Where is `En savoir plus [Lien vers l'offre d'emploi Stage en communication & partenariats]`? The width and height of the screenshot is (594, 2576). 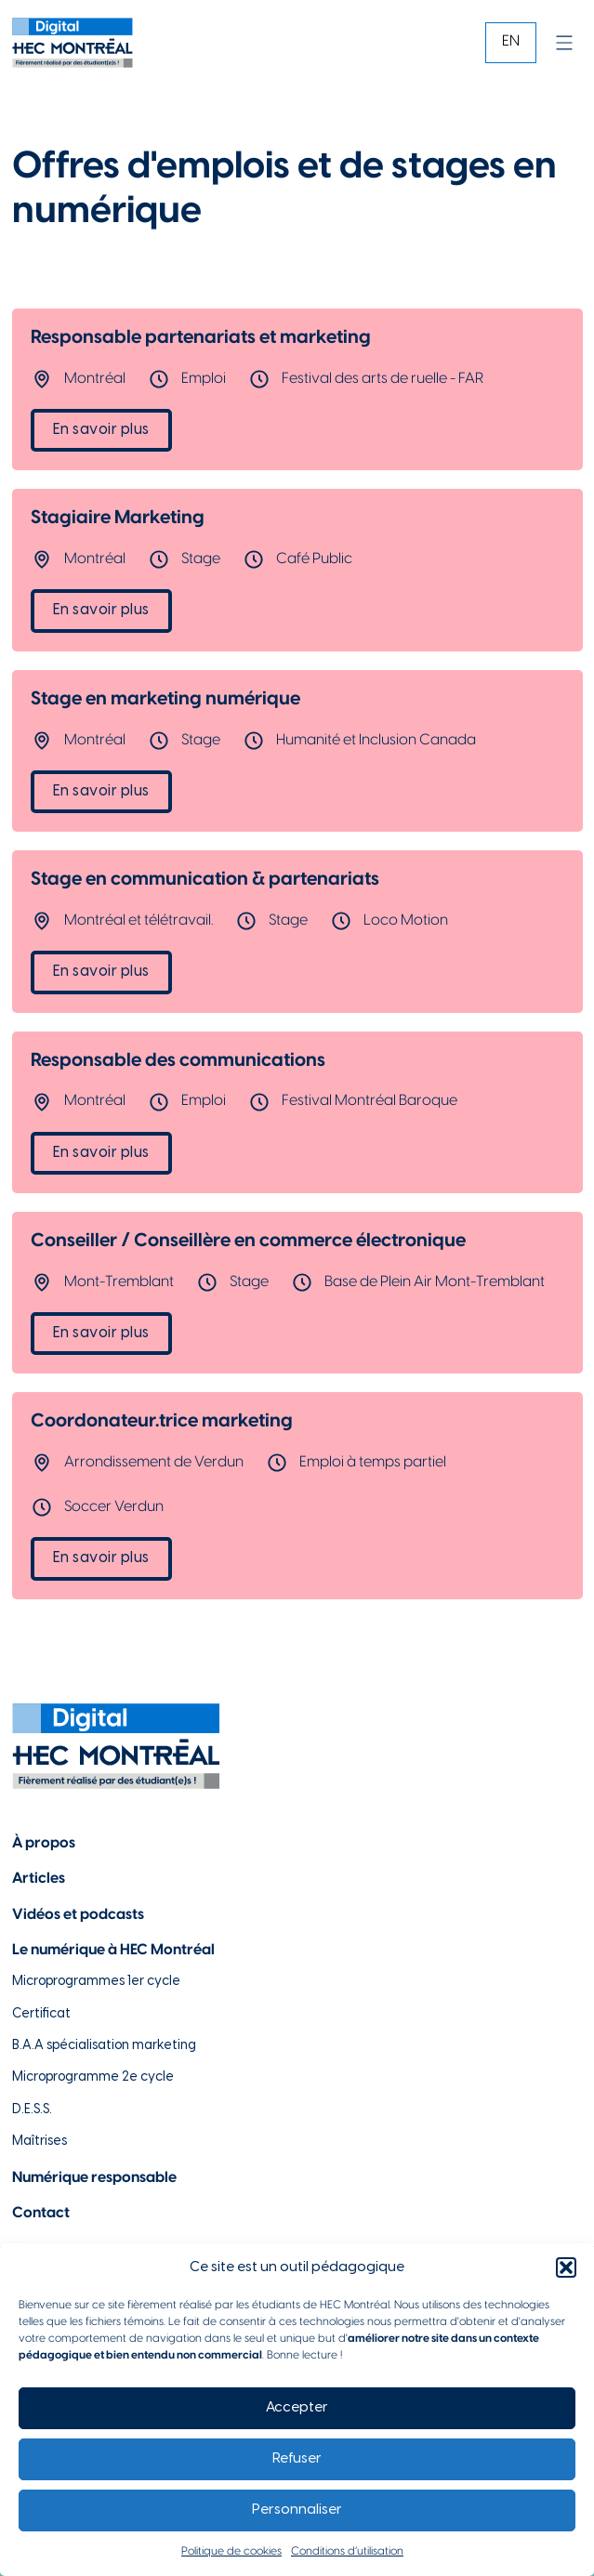
En savoir plus [Lien vers l'offre d'emploi Stage en communication & partenariats] is located at coordinates (101, 971).